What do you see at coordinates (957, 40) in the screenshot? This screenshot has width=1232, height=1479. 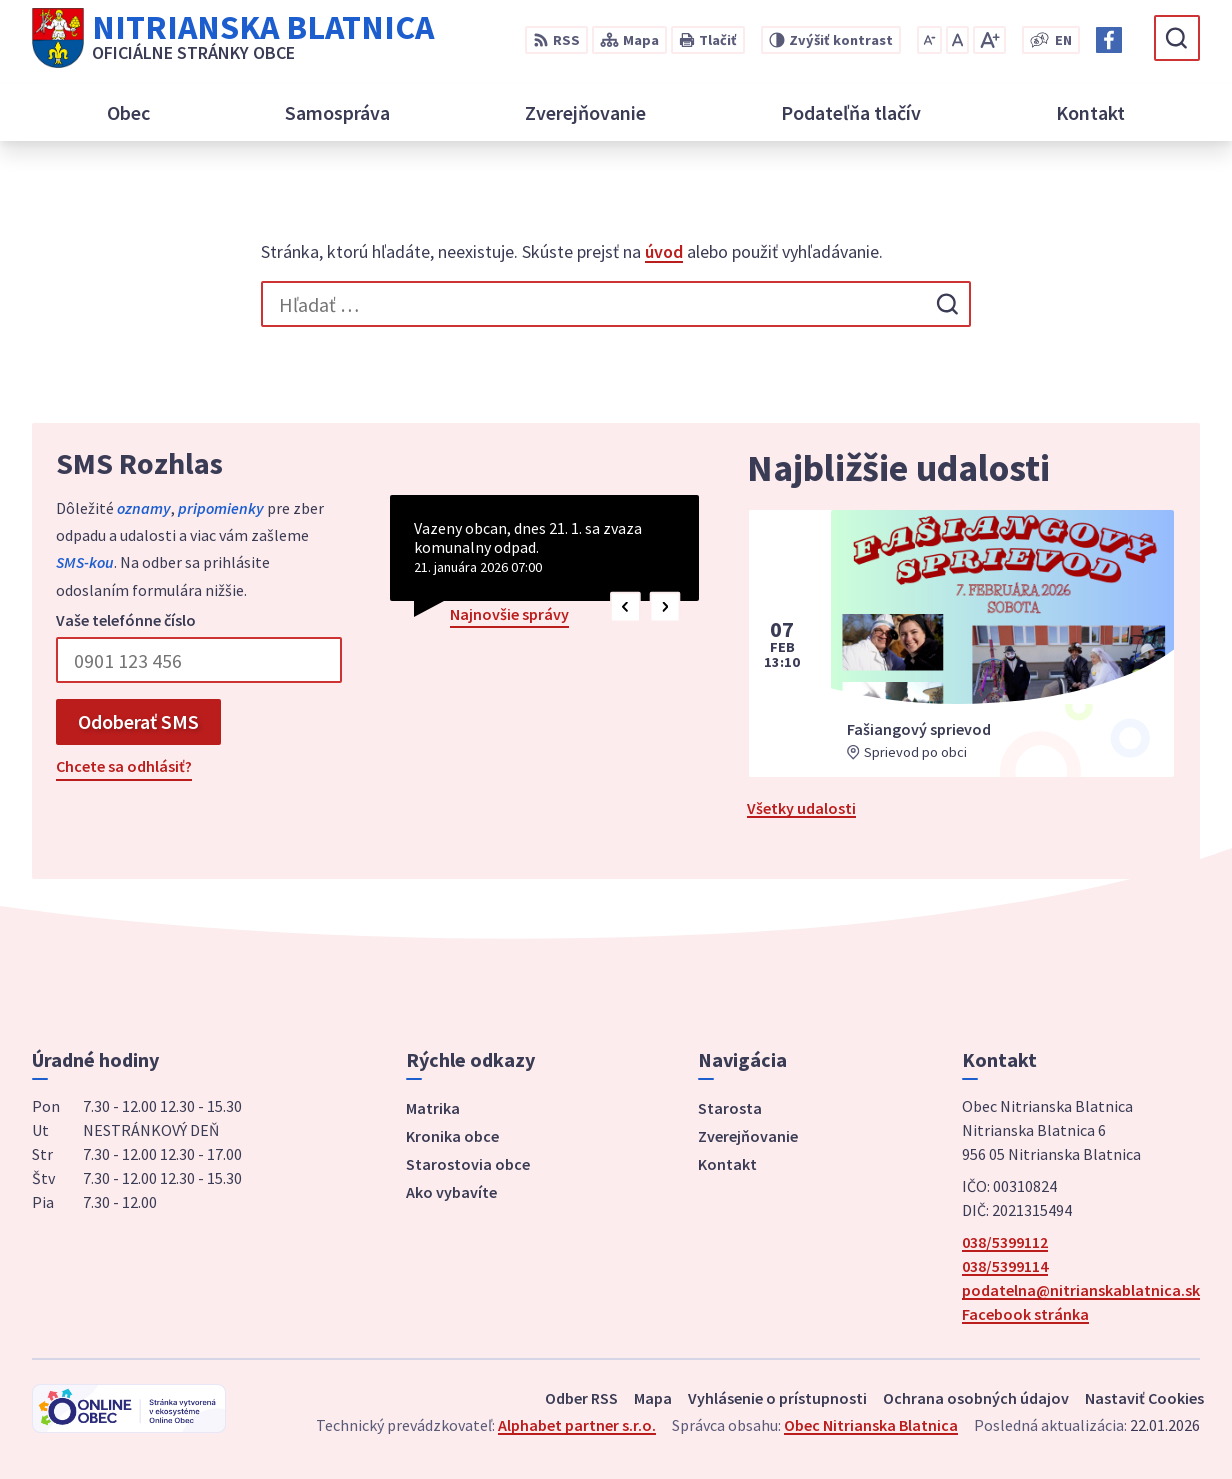 I see `[Nastaviť pôvodnú veľkosť písma]` at bounding box center [957, 40].